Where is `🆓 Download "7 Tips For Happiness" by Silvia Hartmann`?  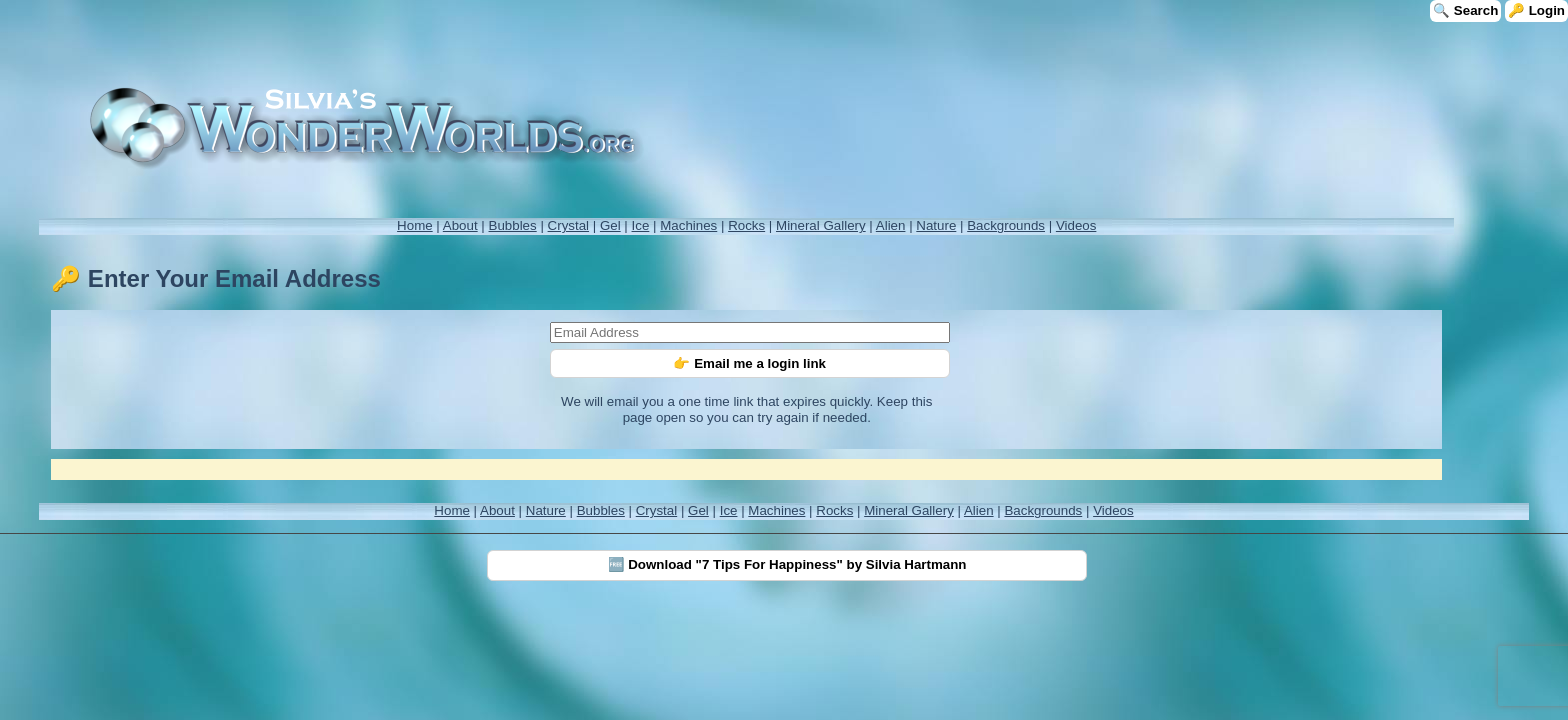
🆓 Download "7 Tips For Happiness" by Silvia Hartmann is located at coordinates (787, 564).